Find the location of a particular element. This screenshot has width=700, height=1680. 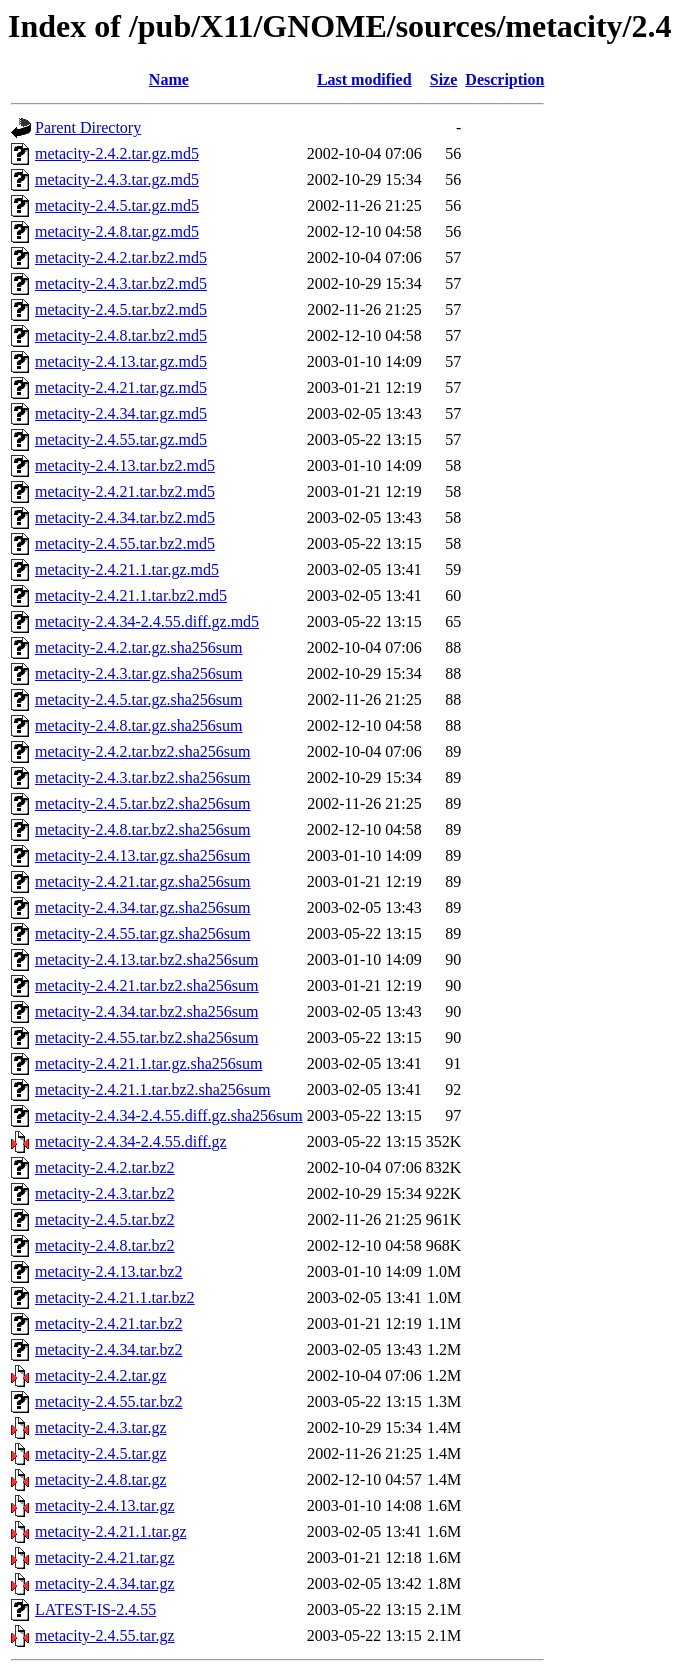

metacity-2.4.34.tar.bz2.md5 is located at coordinates (125, 517).